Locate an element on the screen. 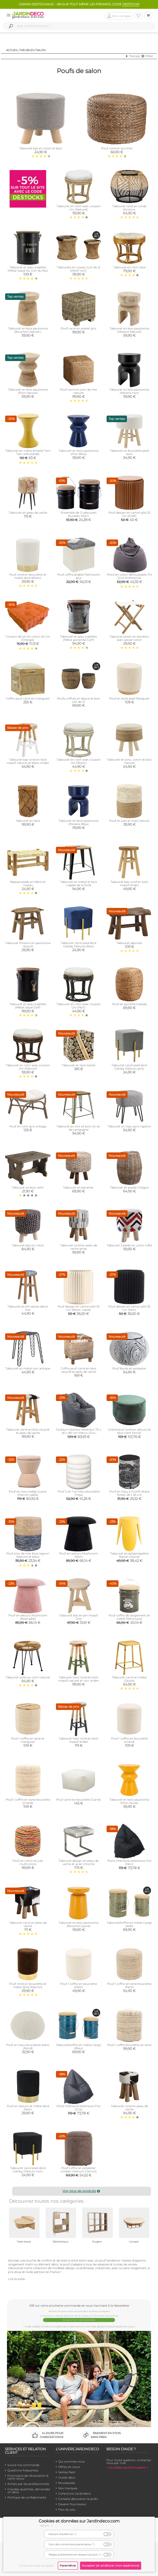  Tabouret en bois paulownia (Pion Bleu) is located at coordinates (78, 452).